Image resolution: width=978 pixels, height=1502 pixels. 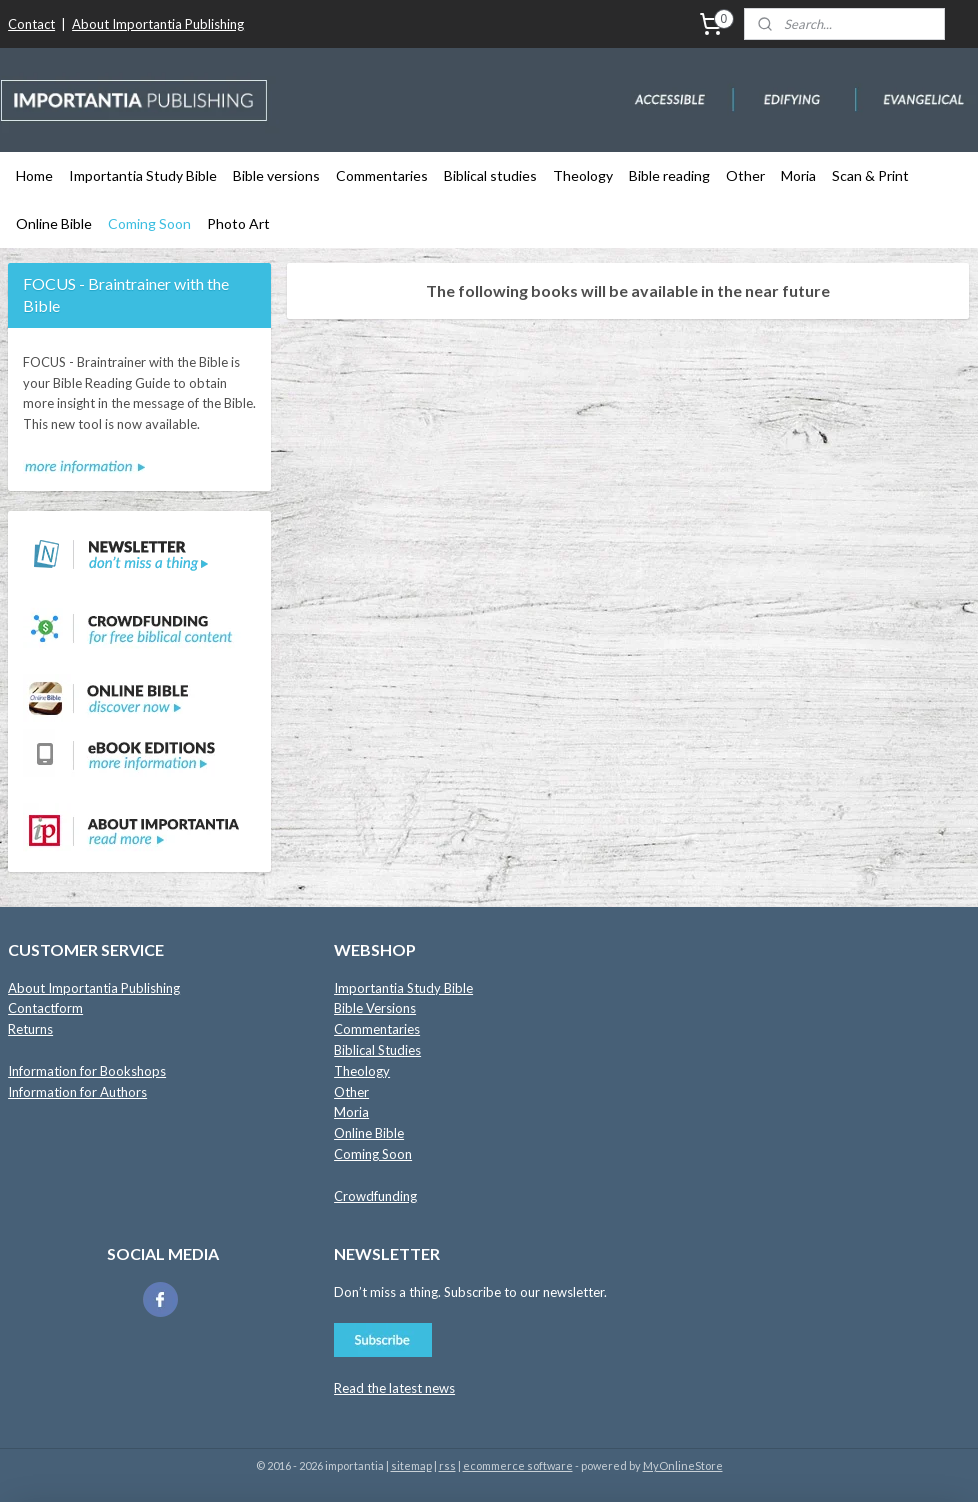 I want to click on Contactform, so click(x=45, y=1008).